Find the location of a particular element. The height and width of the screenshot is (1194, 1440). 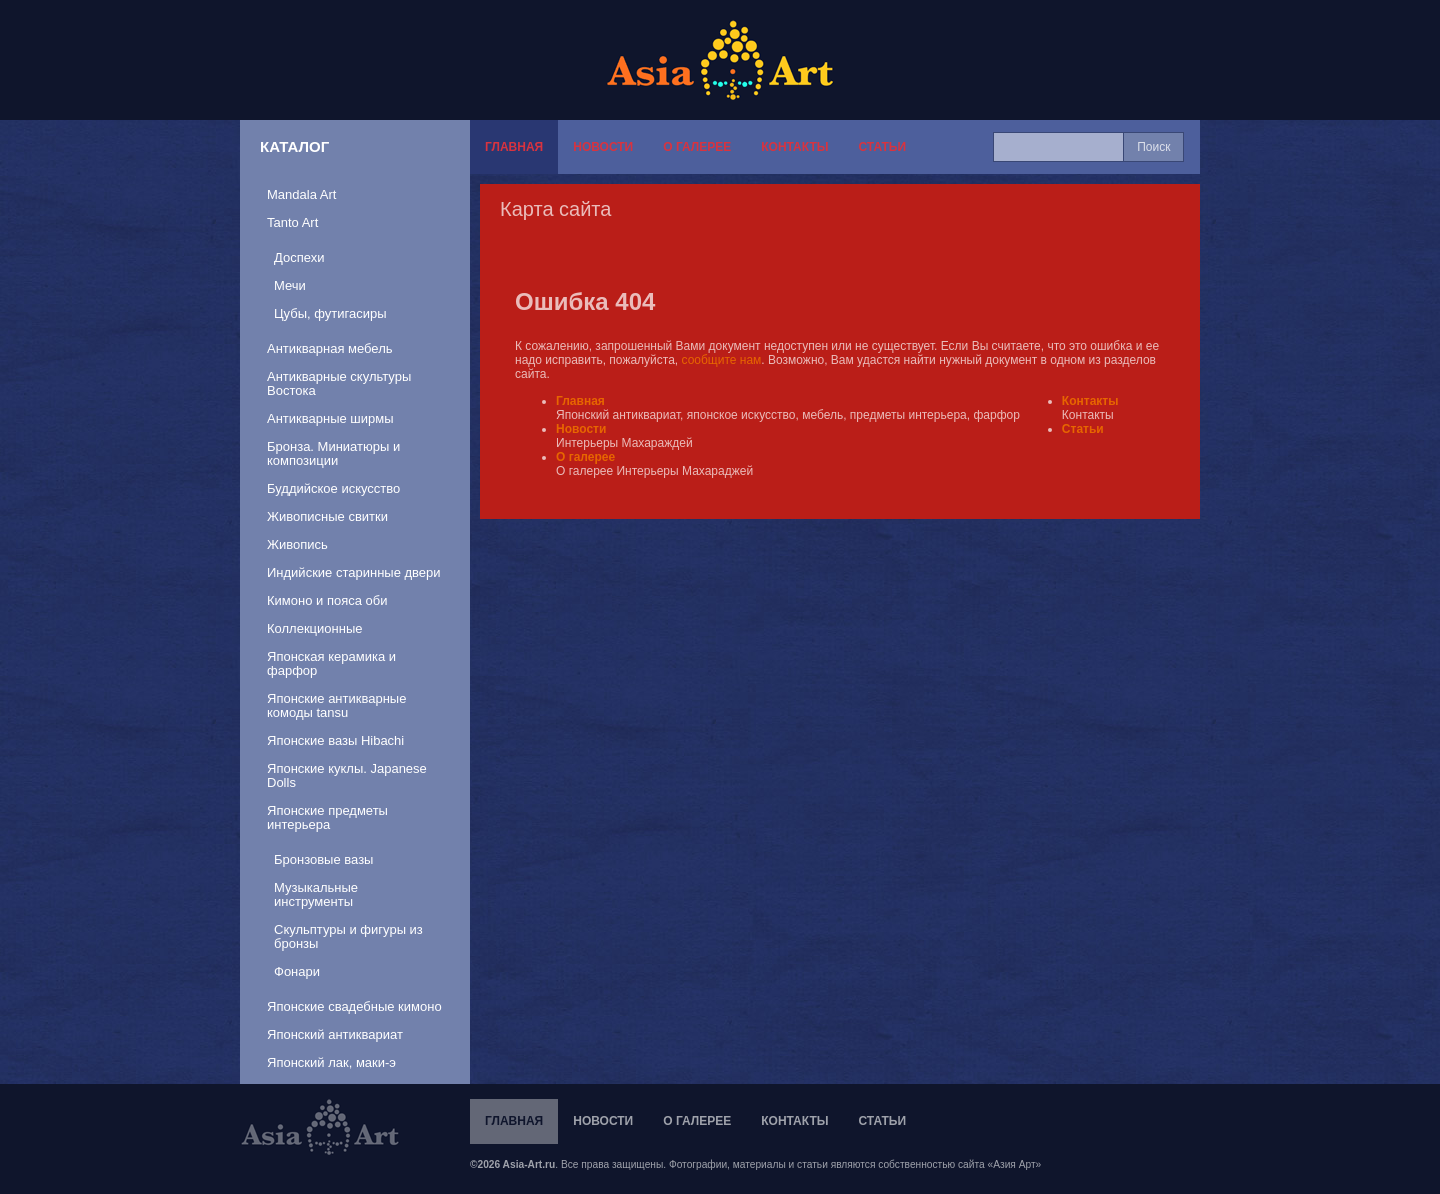

Японская керамика и фарфор is located at coordinates (331, 663).